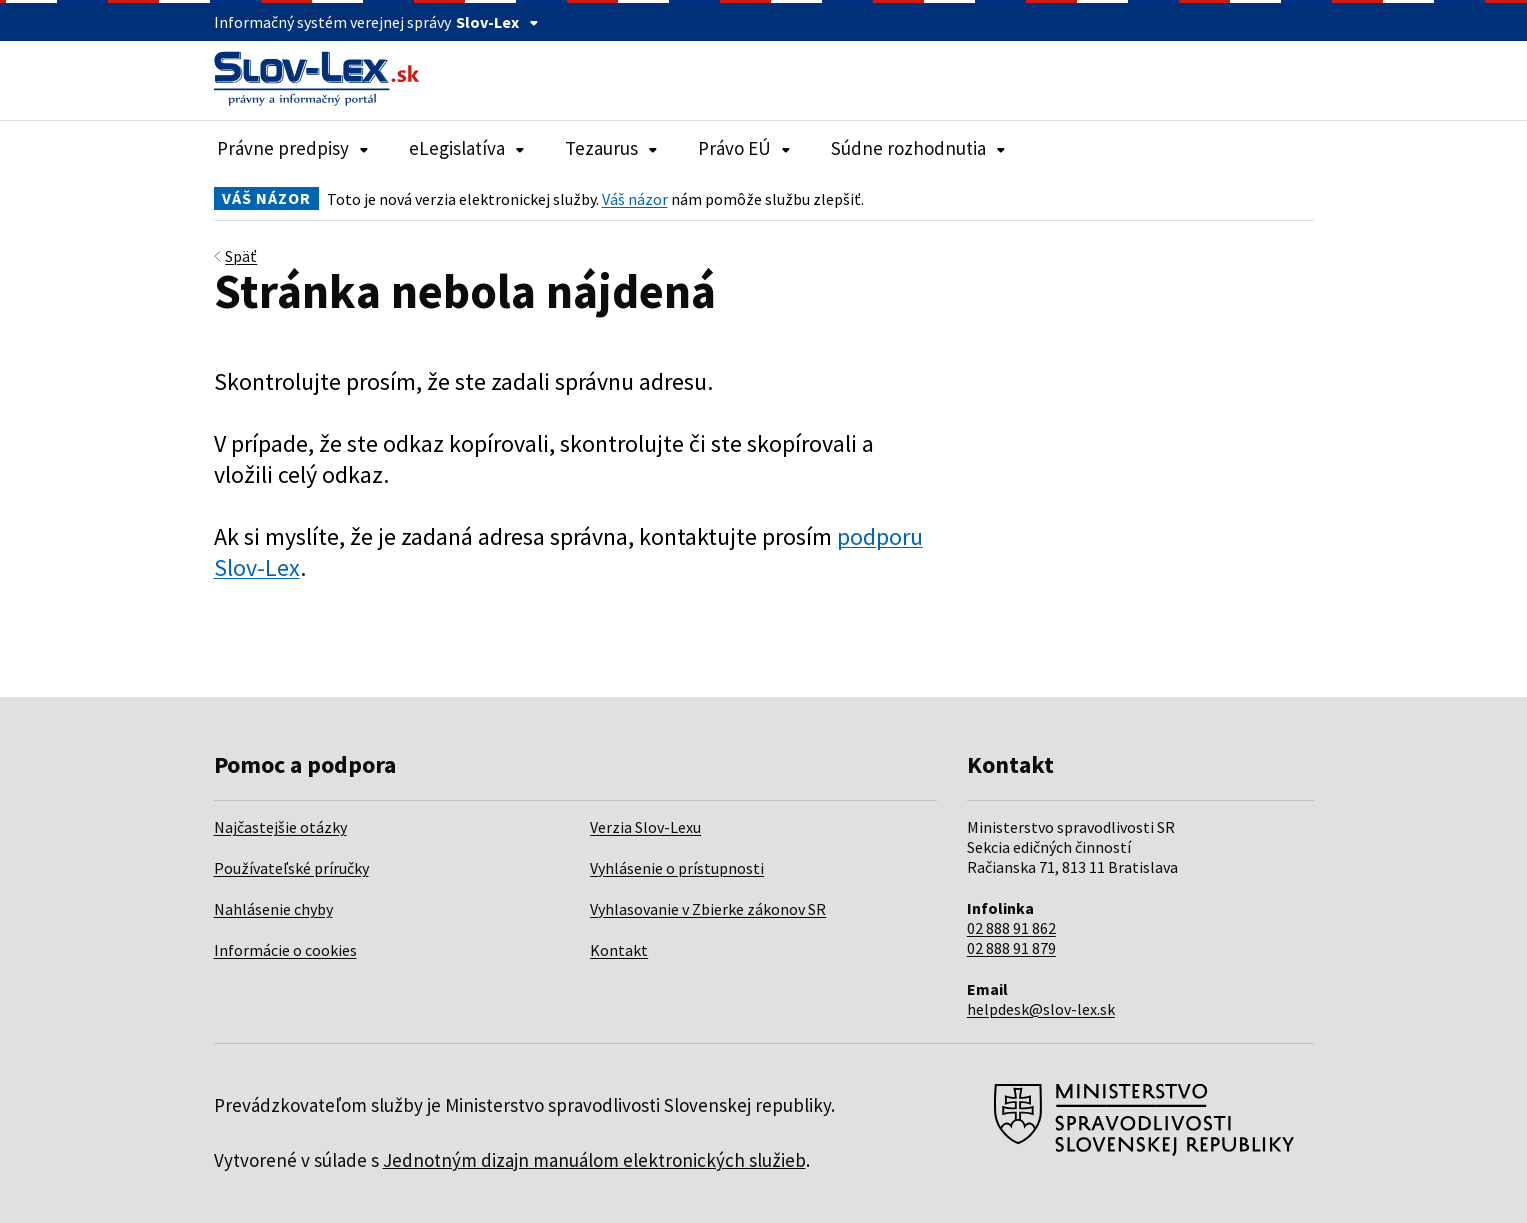 The height and width of the screenshot is (1223, 1527). I want to click on Nahlásenie chyby, so click(273, 909).